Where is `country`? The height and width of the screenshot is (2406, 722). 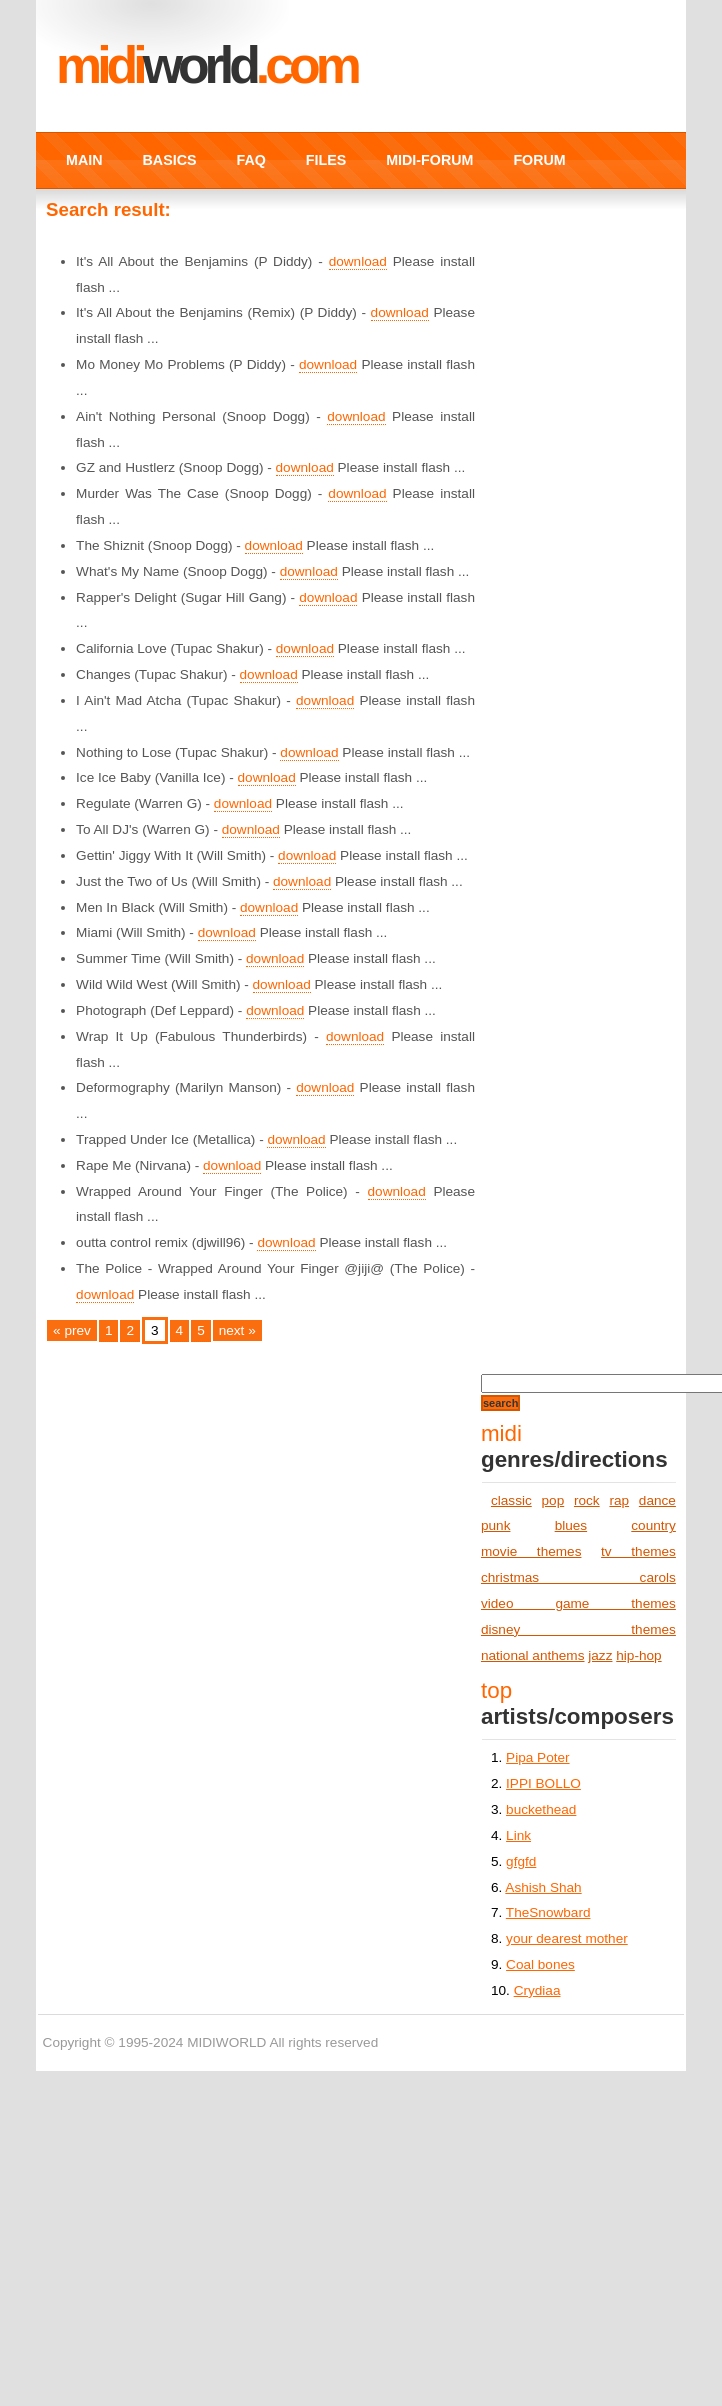 country is located at coordinates (653, 1525).